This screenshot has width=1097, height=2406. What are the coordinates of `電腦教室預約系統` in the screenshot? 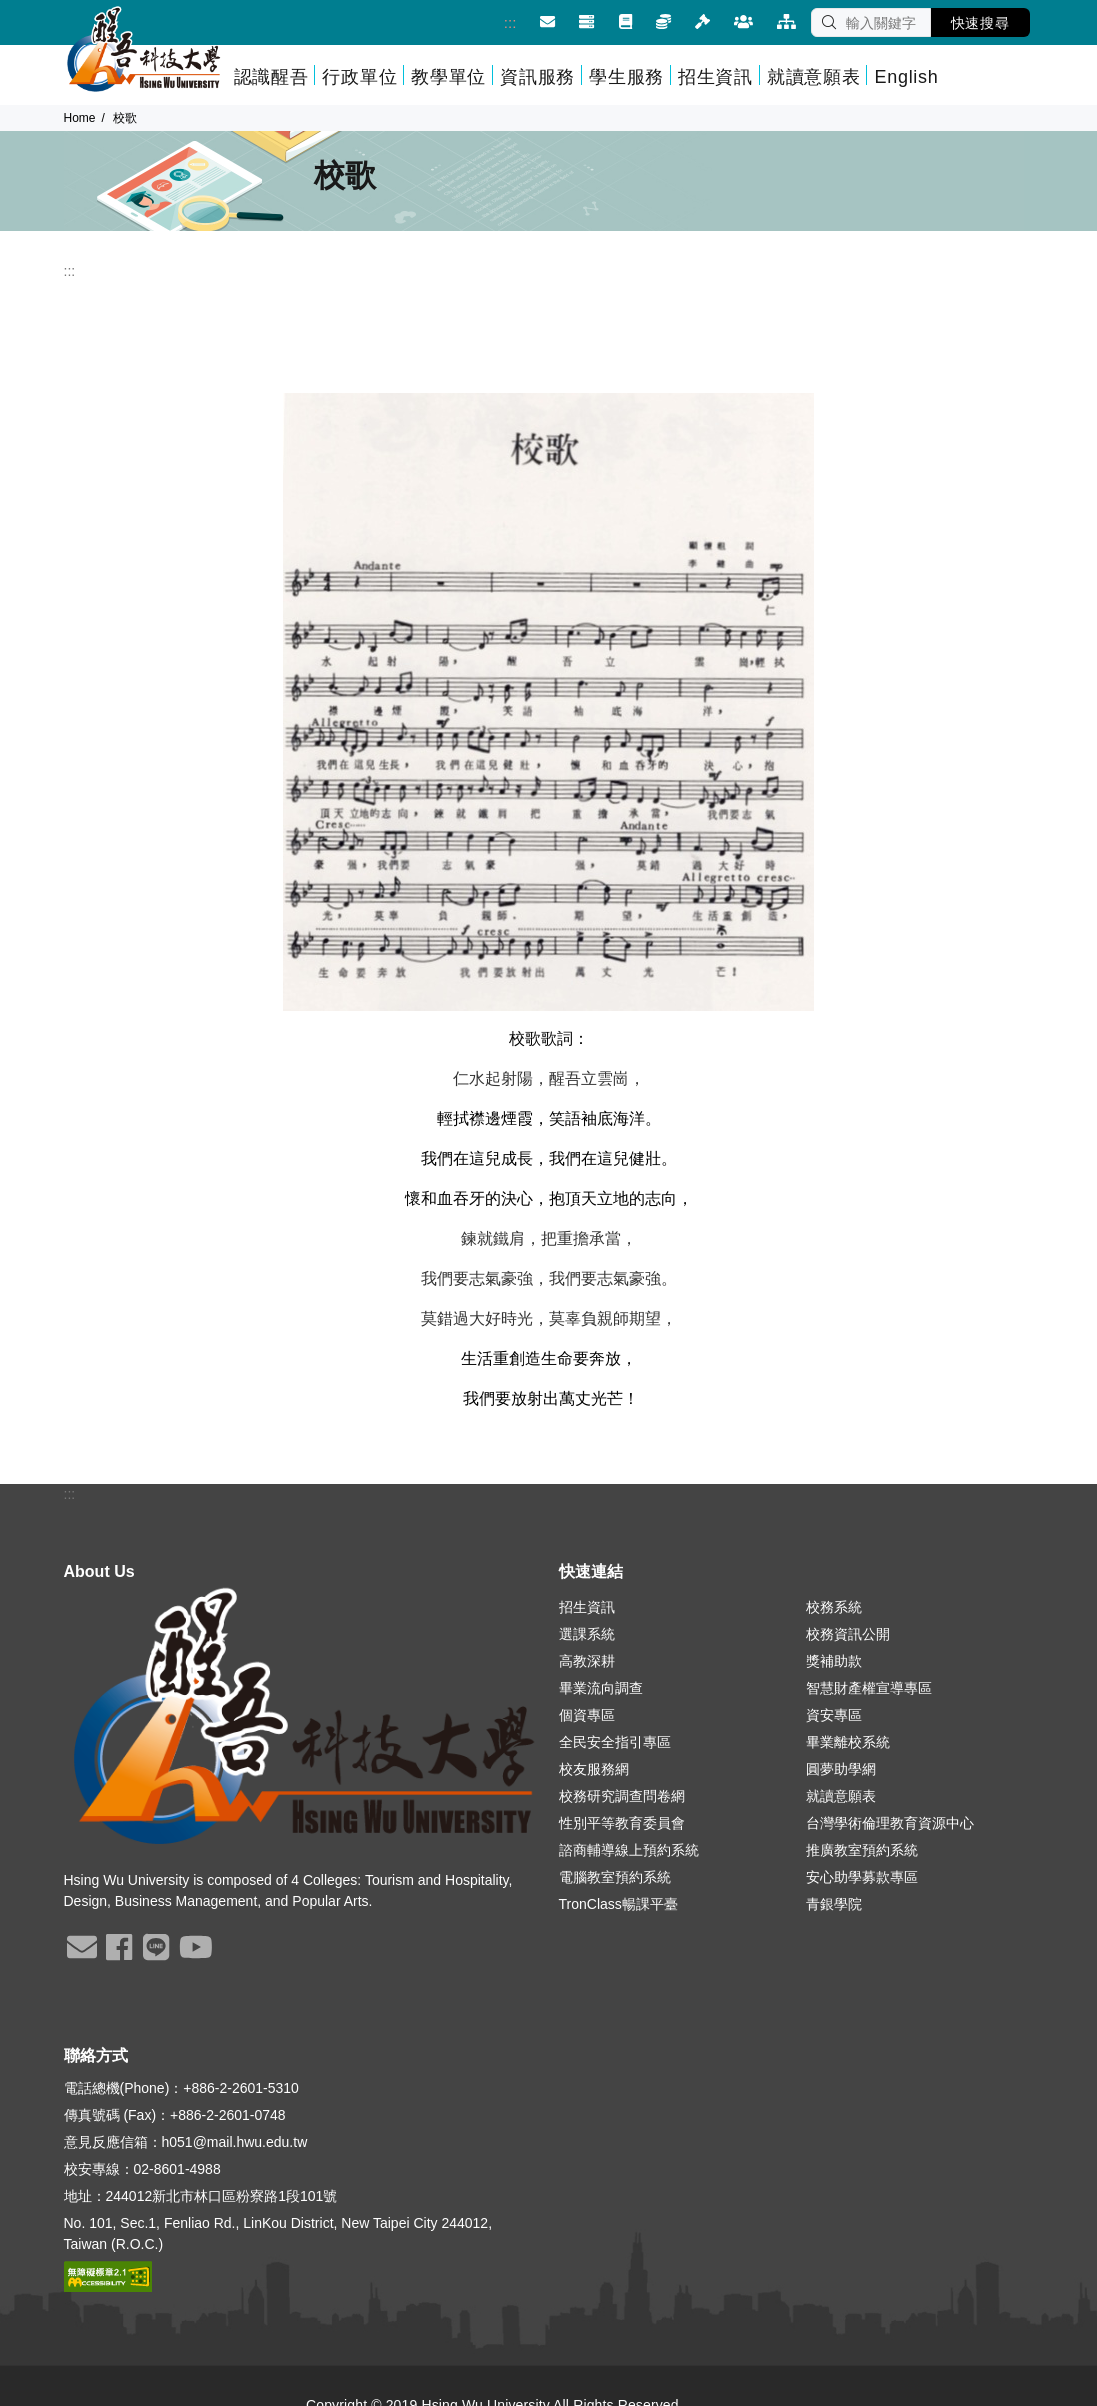 It's located at (615, 1877).